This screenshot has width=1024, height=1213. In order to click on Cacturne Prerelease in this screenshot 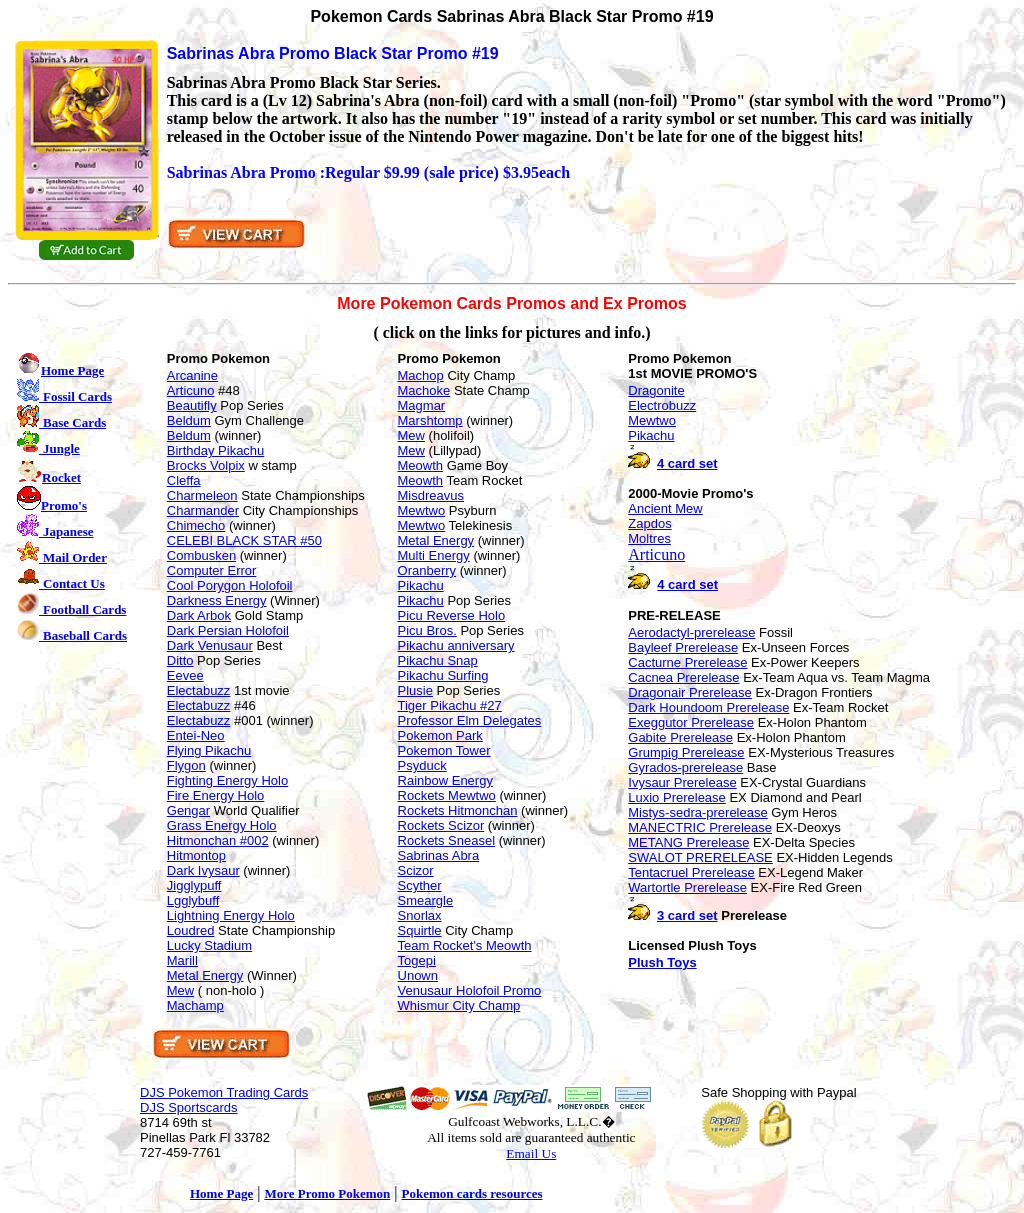, I will do `click(687, 662)`.